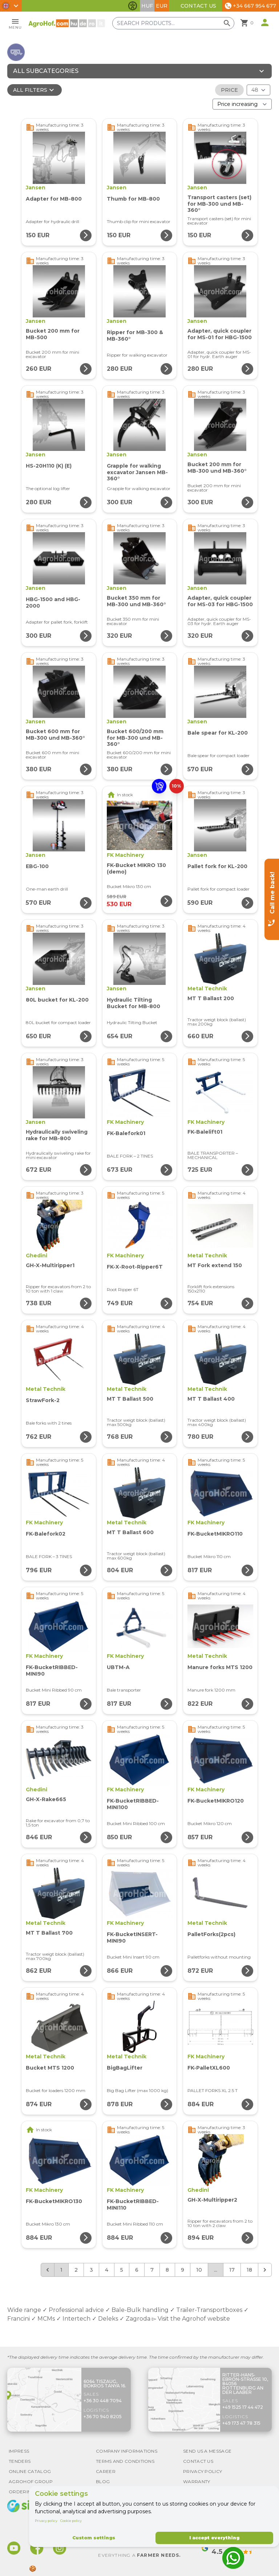  Describe the element at coordinates (167, 2270) in the screenshot. I see `8 [Go to page 8]` at that location.